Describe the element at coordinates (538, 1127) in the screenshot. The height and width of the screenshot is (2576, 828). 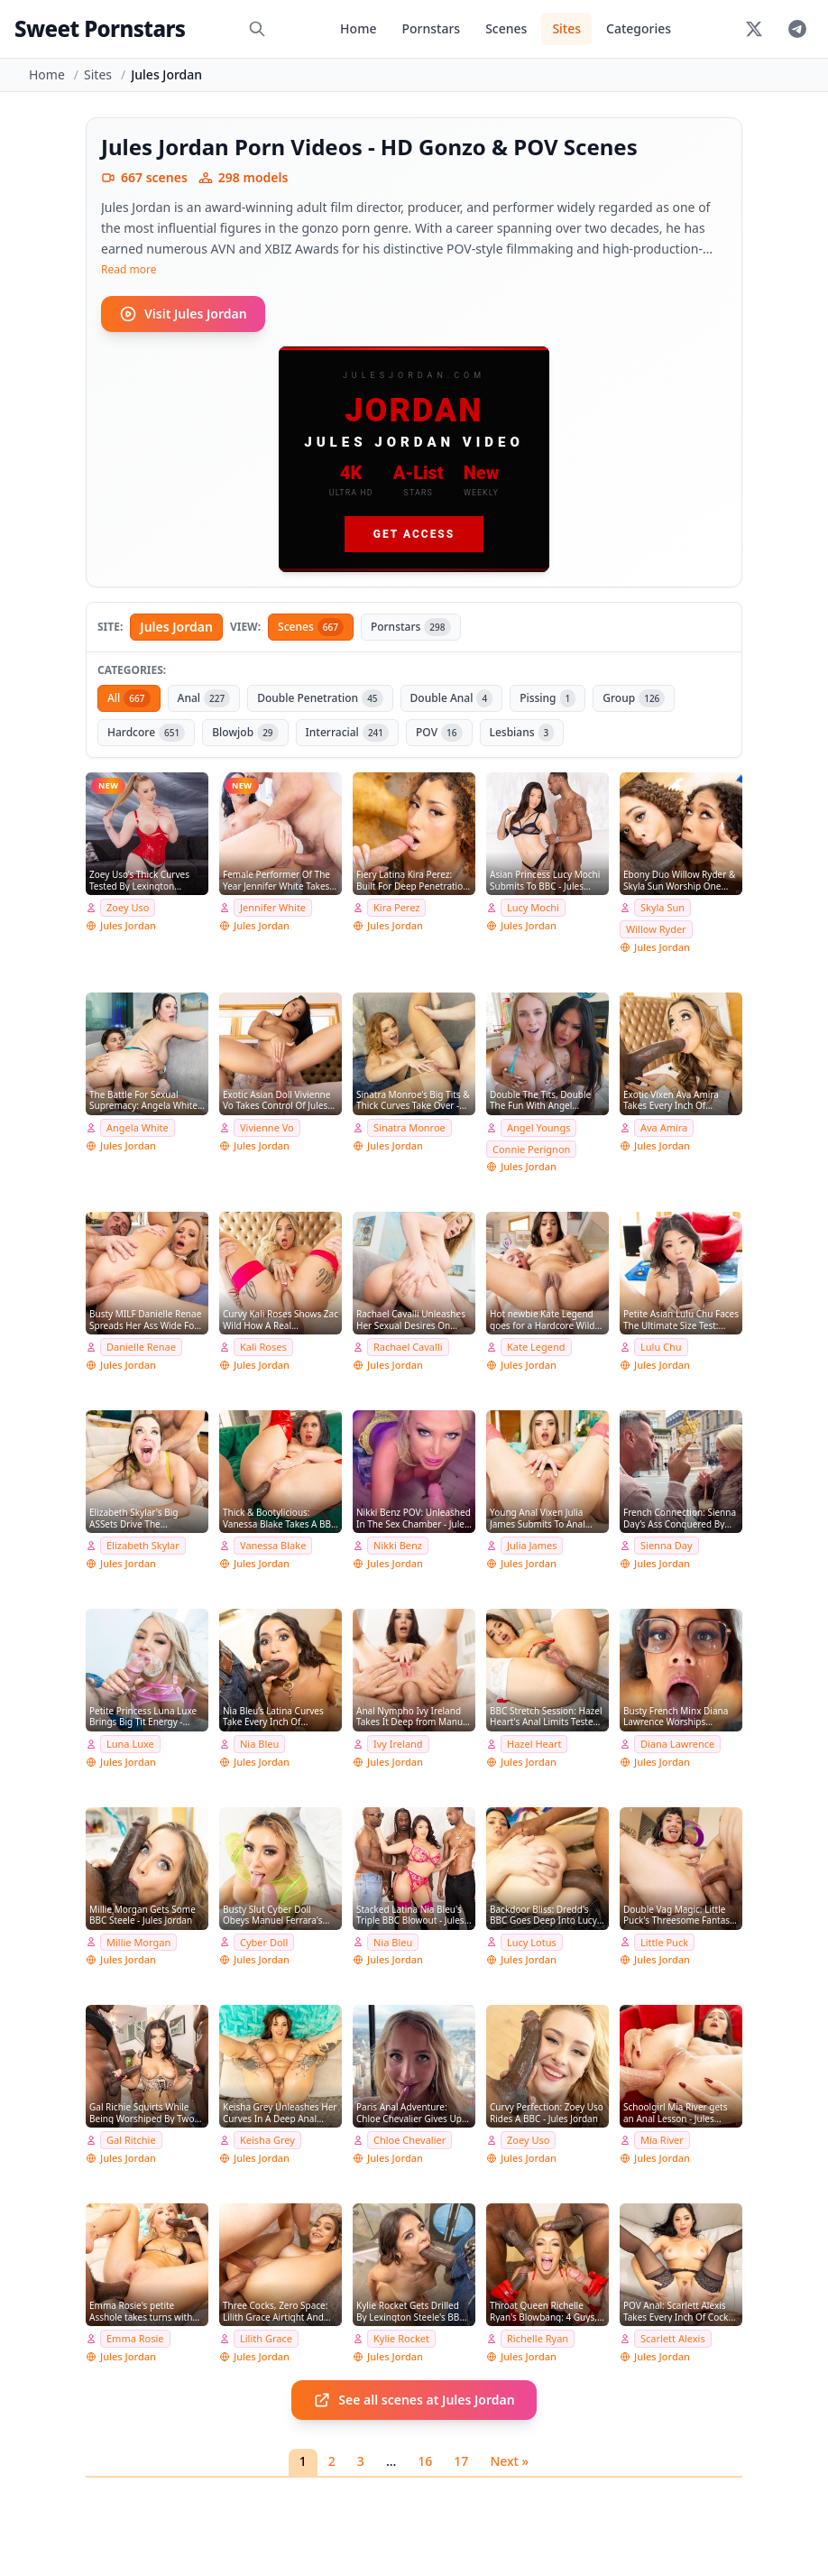
I see `Angel Youngs` at that location.